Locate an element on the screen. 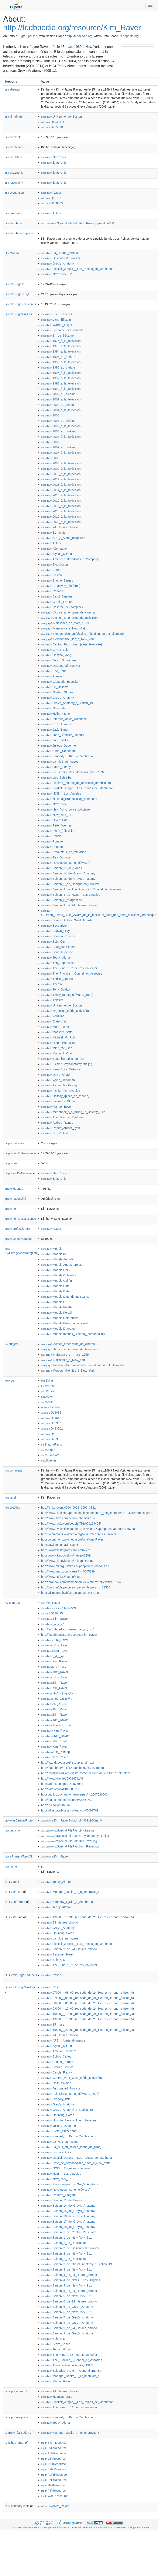 Image resolution: width=158 pixels, height=2576 pixels. :Modèle:Date is located at coordinates (55, 1286).